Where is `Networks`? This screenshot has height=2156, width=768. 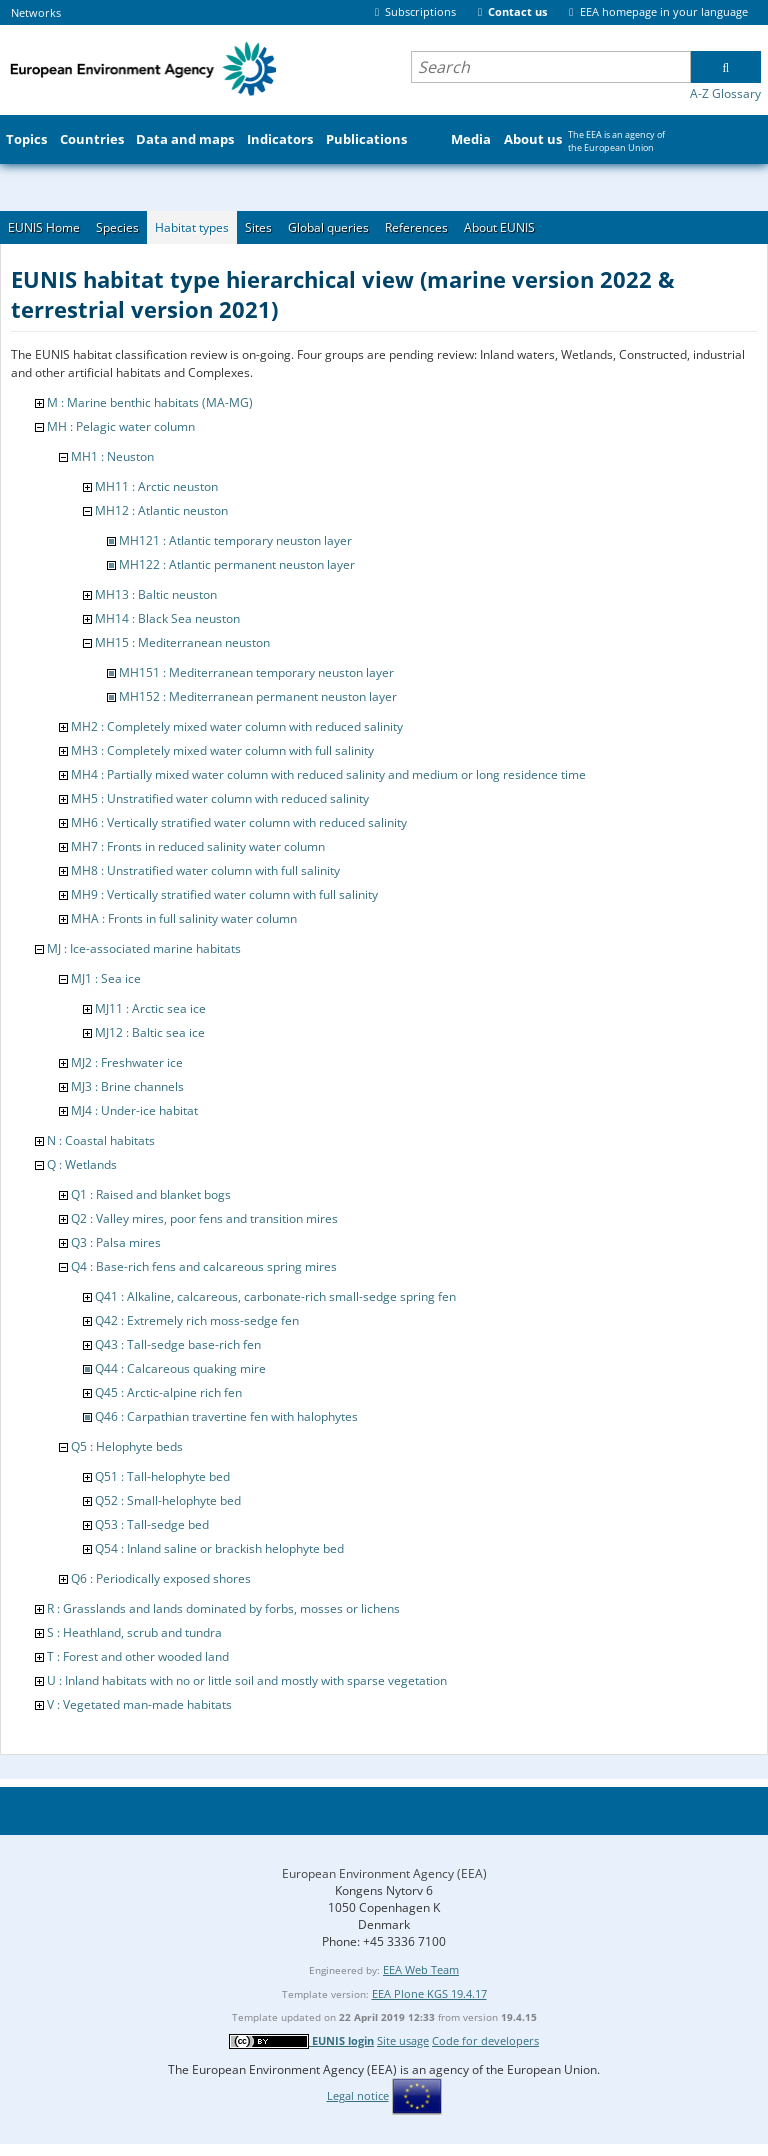 Networks is located at coordinates (36, 12).